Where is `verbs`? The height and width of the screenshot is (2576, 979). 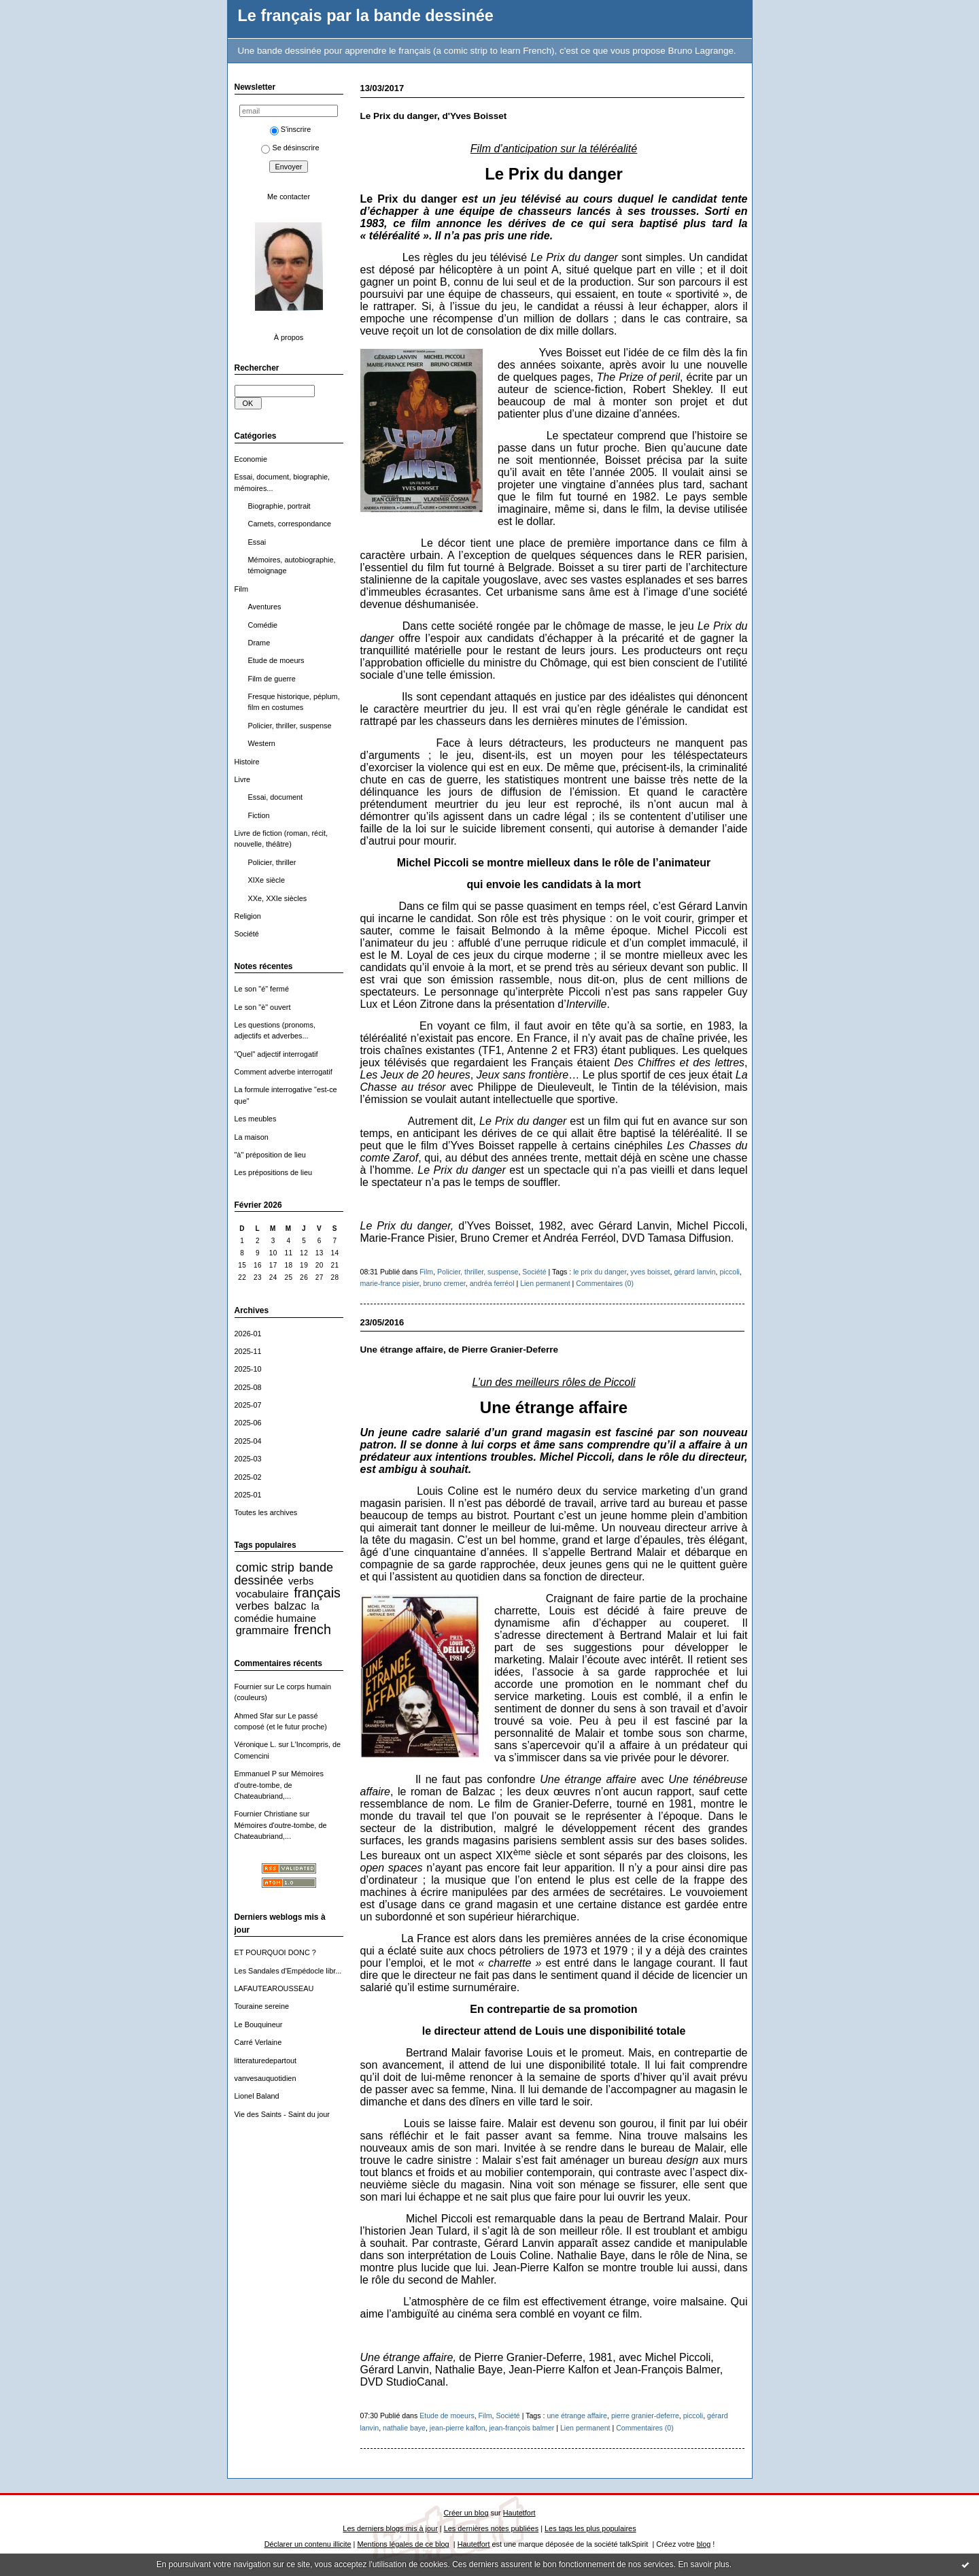 verbs is located at coordinates (300, 1581).